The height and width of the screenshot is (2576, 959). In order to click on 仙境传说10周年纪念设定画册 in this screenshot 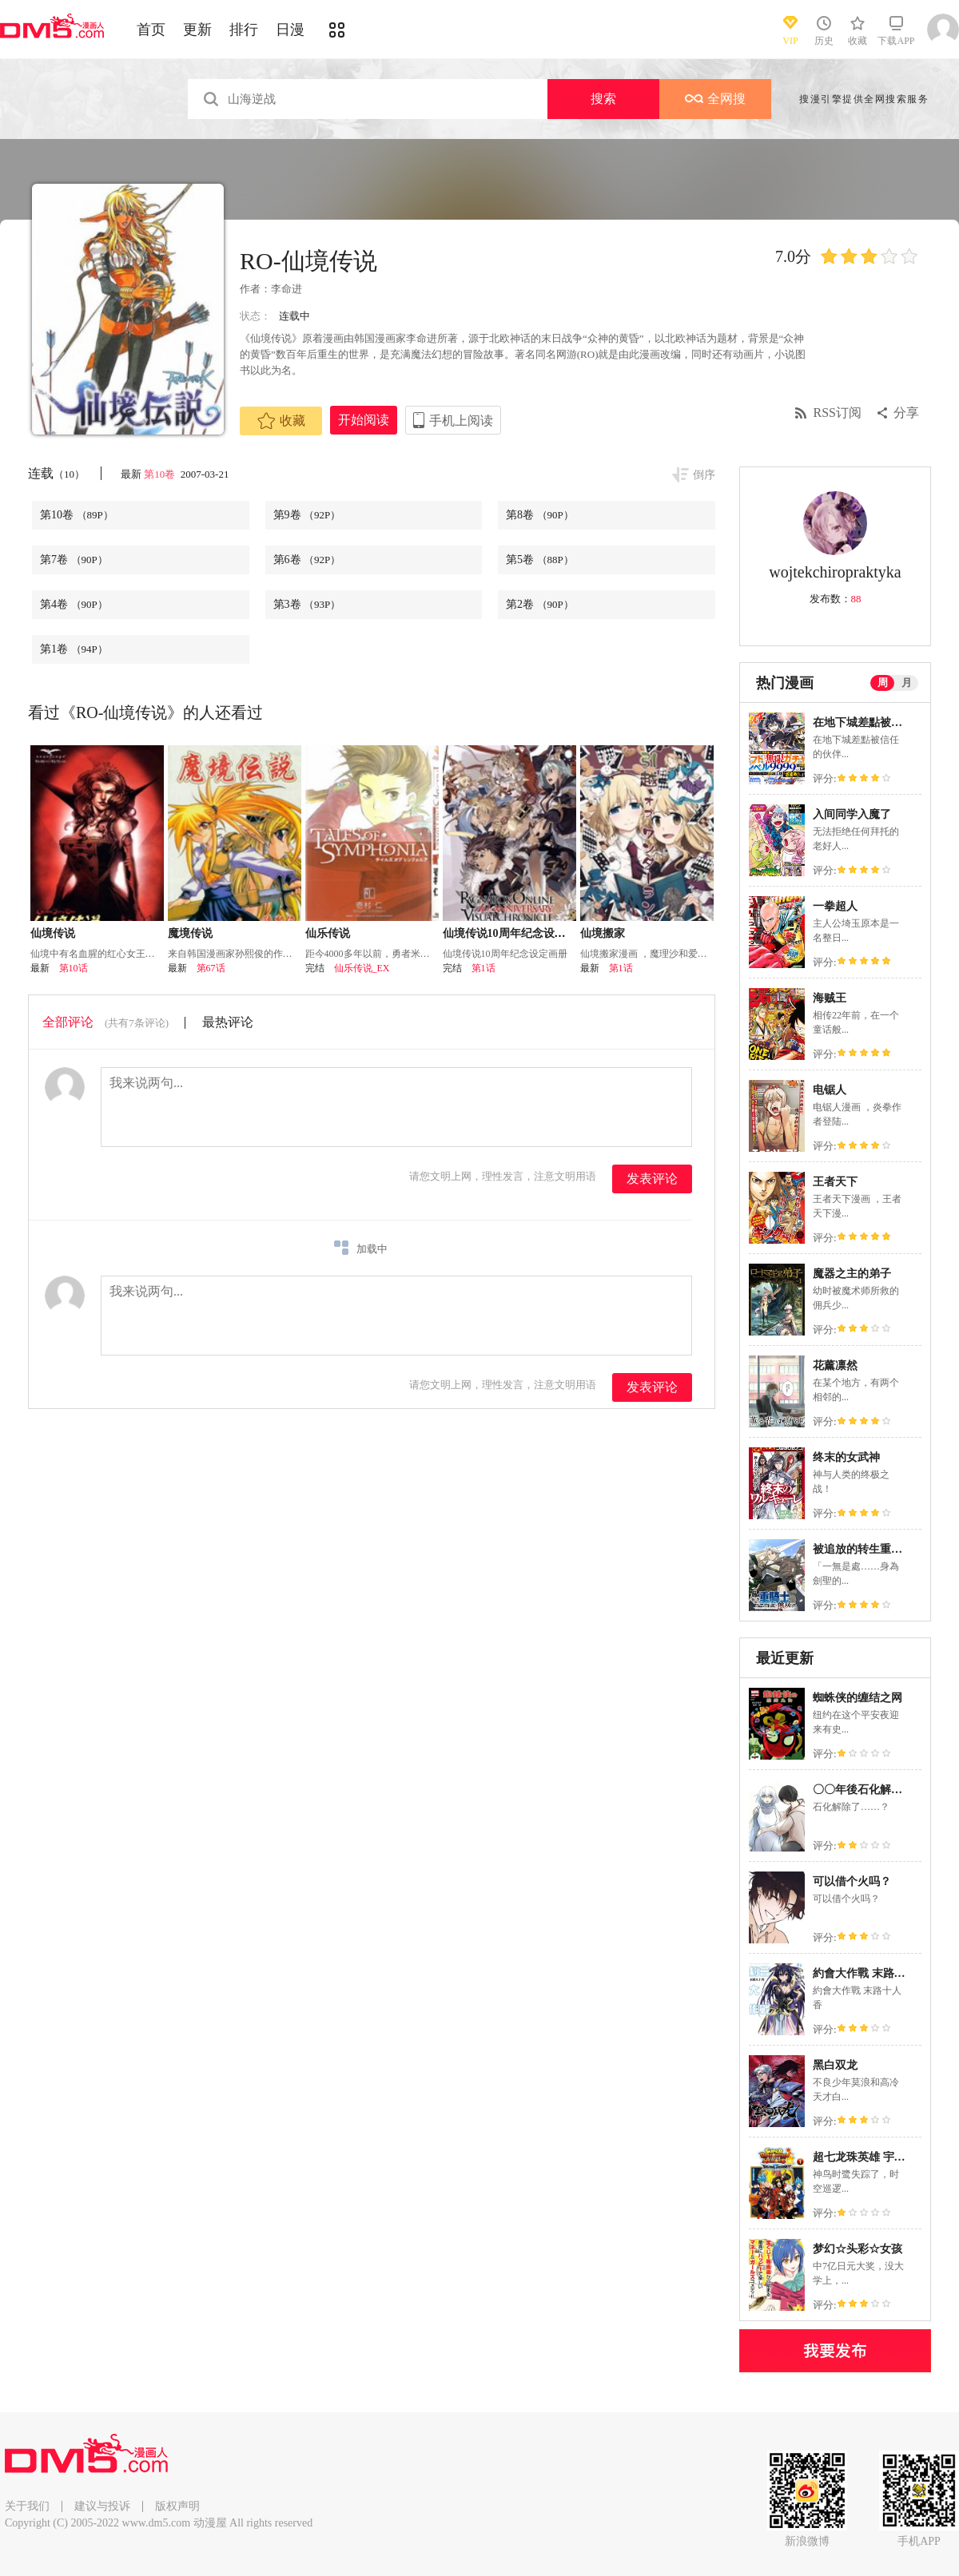, I will do `click(515, 933)`.